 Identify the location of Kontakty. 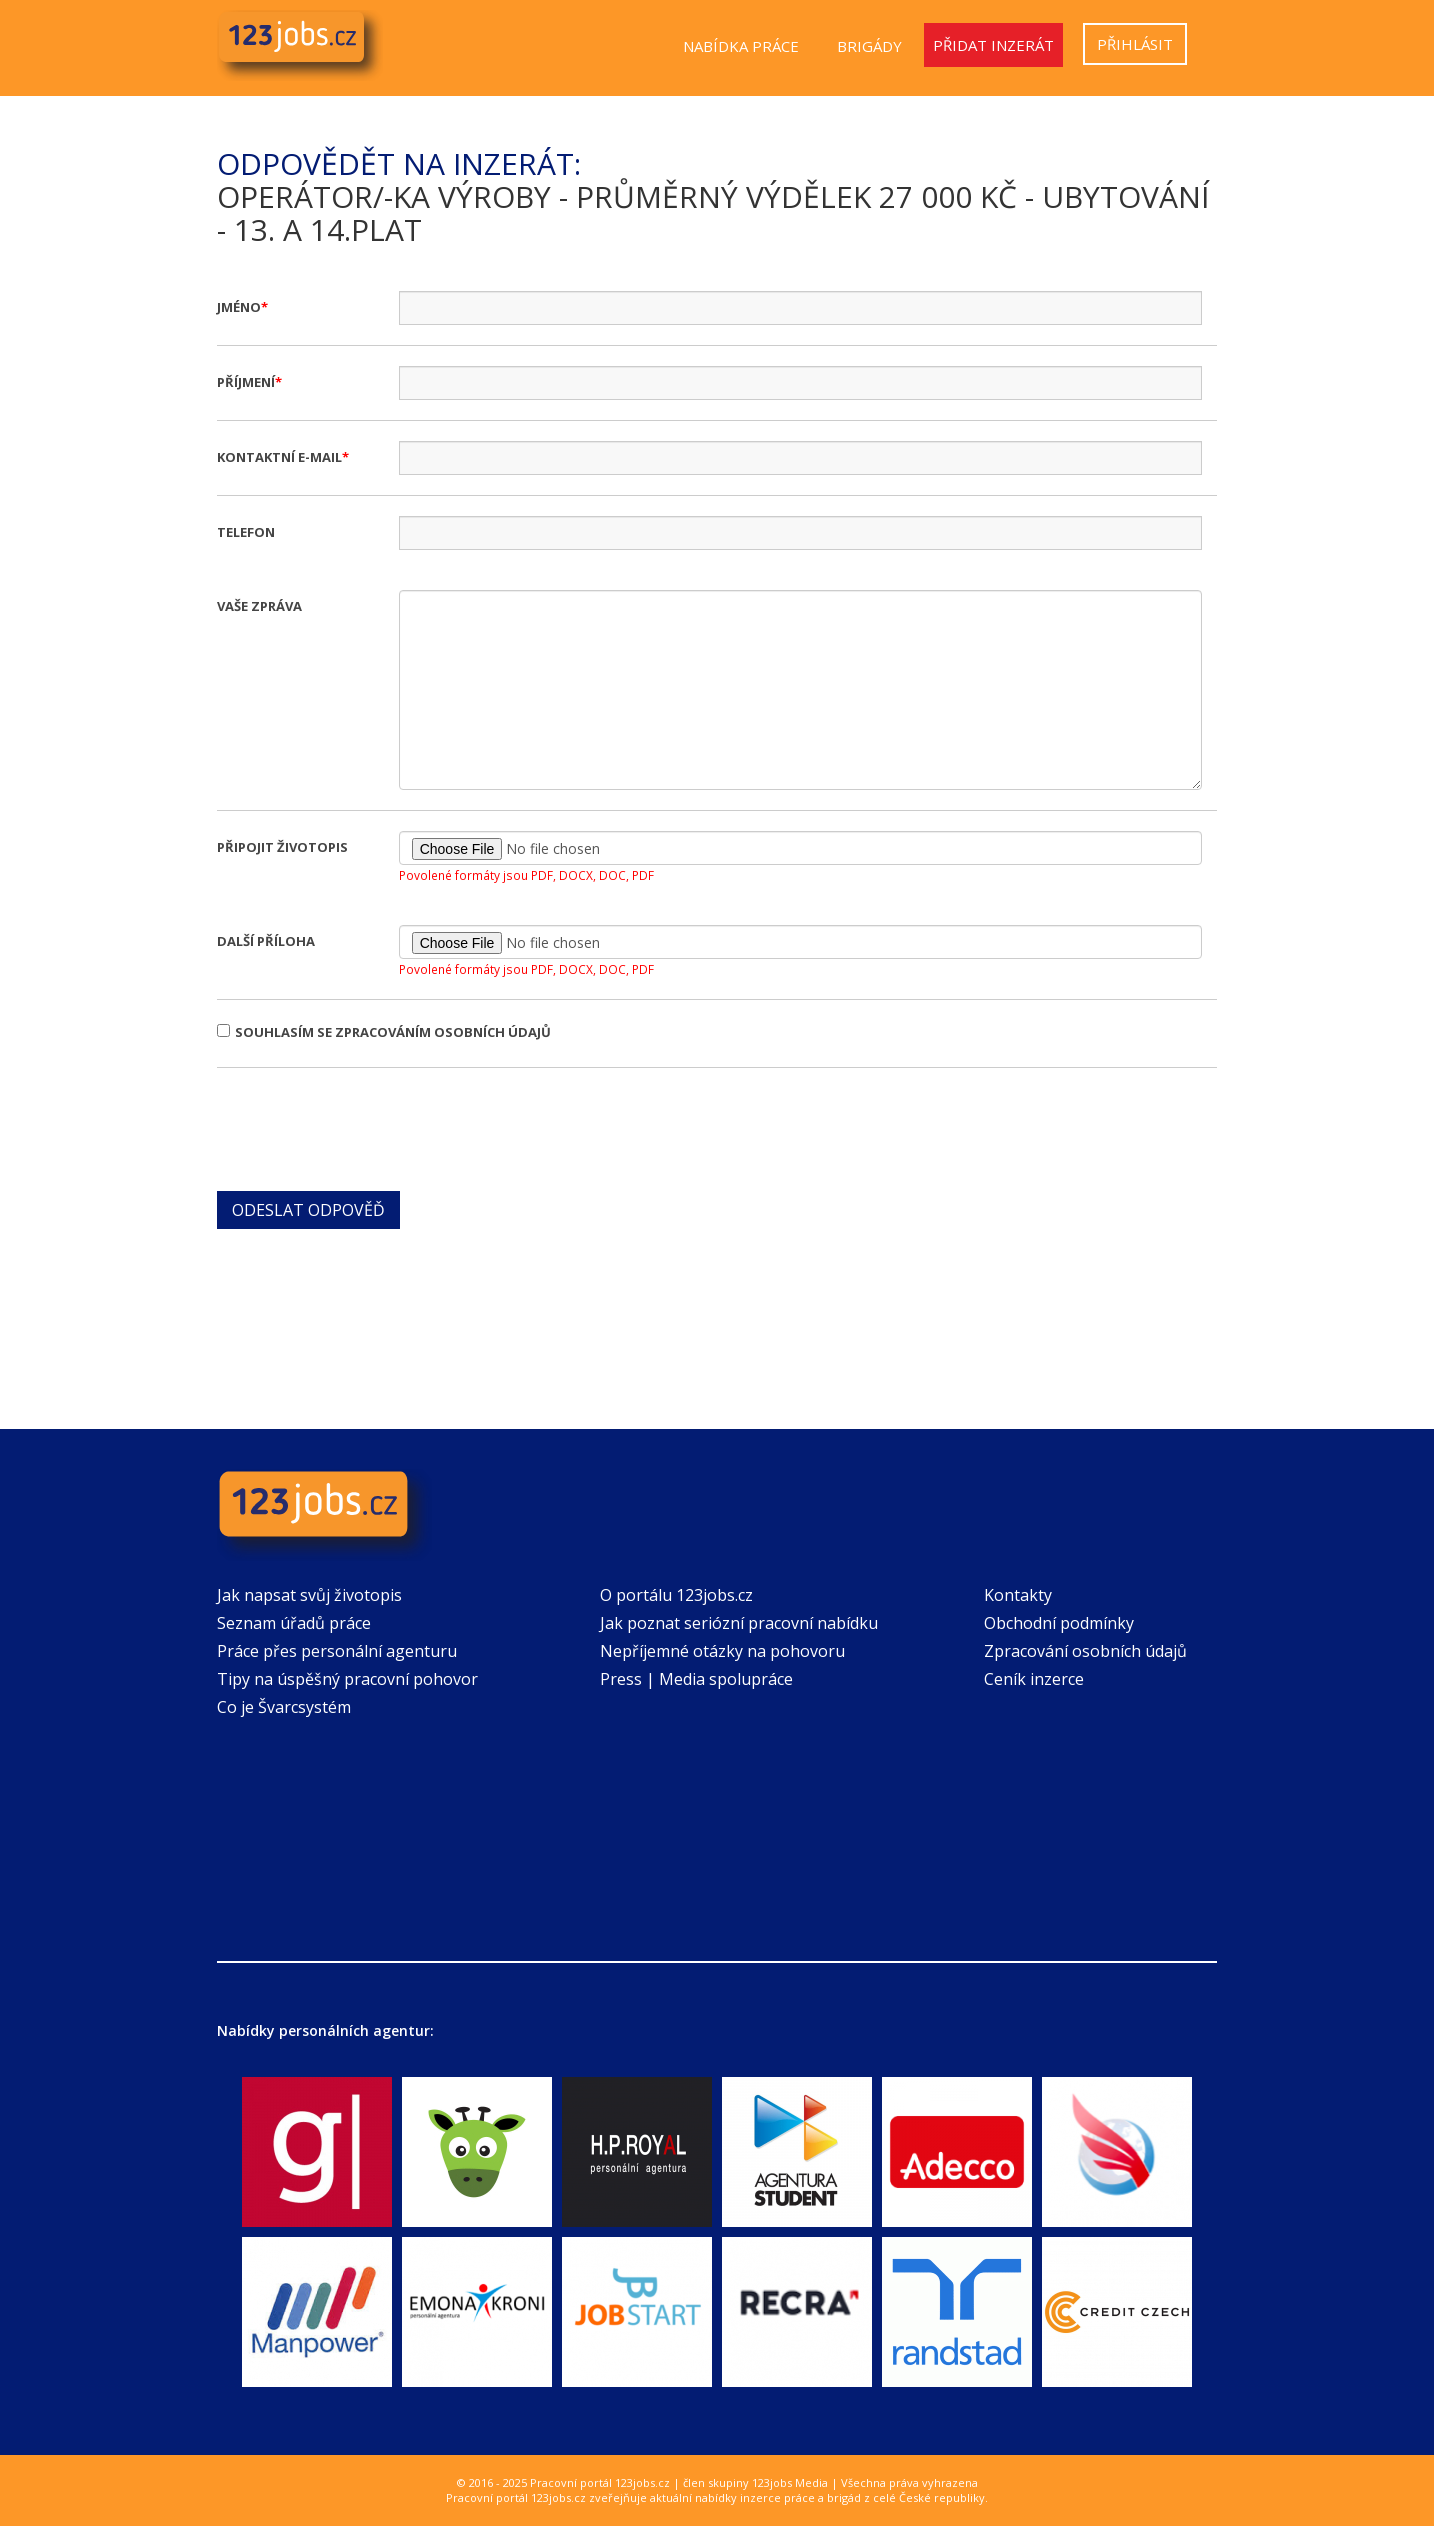
(1018, 1595).